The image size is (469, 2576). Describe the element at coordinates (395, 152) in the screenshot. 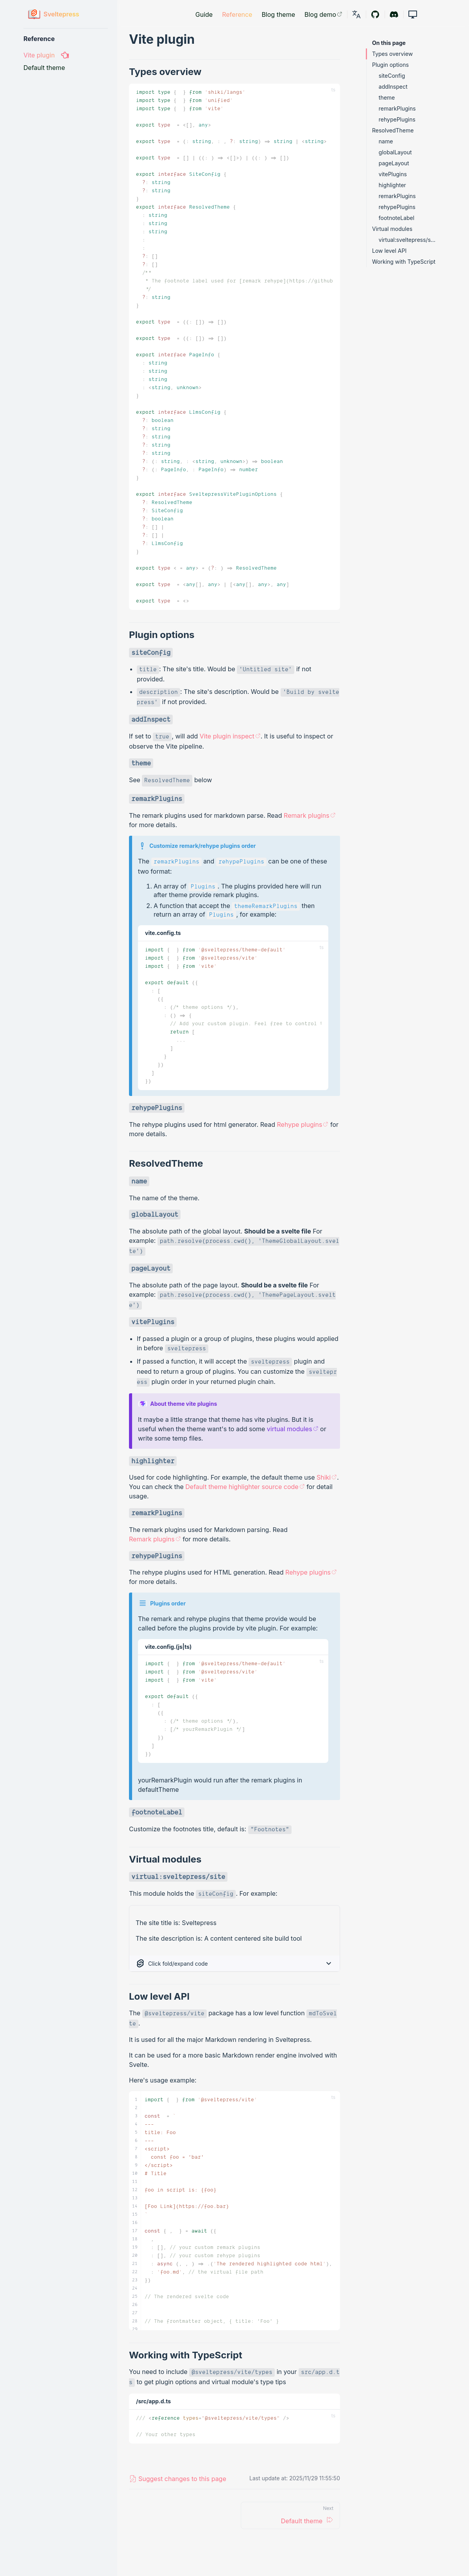

I see `globalLayout` at that location.